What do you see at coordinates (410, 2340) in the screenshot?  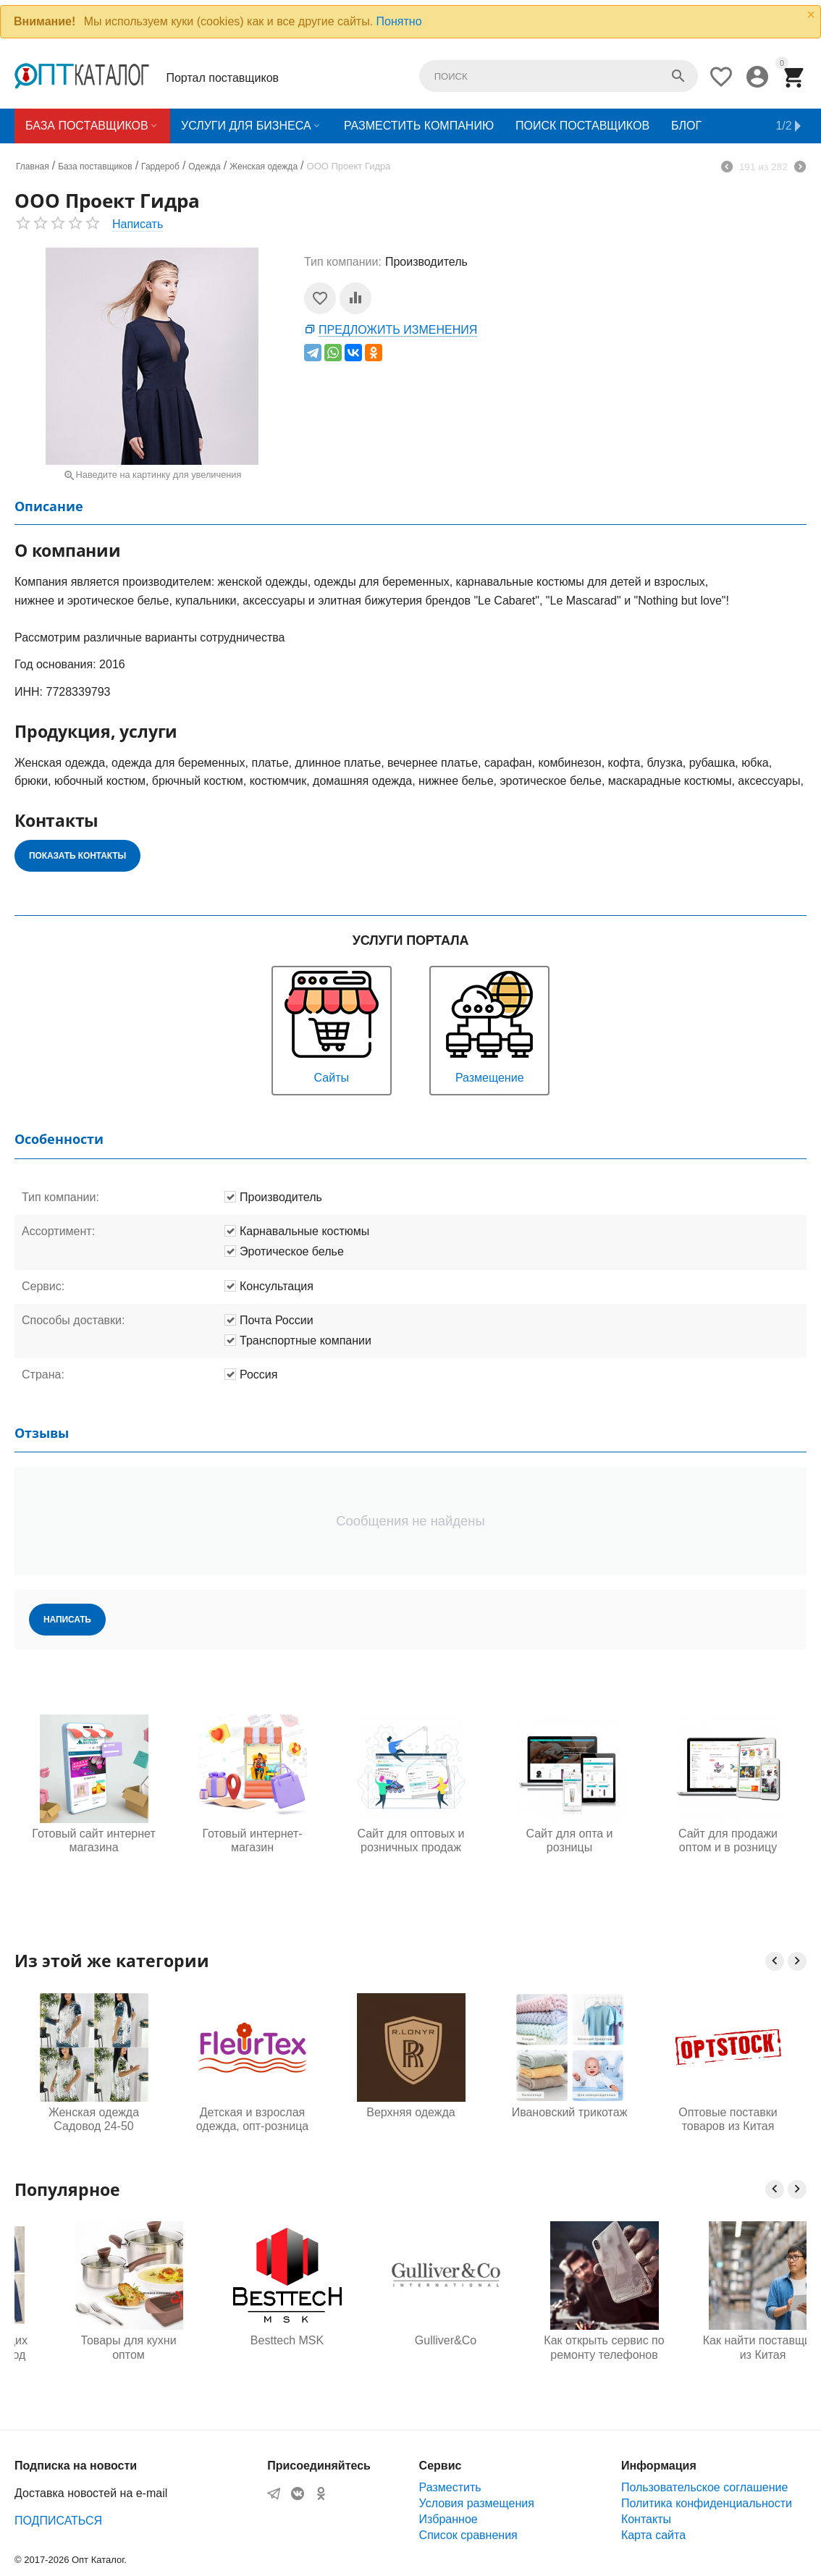 I see `Besttech MSK` at bounding box center [410, 2340].